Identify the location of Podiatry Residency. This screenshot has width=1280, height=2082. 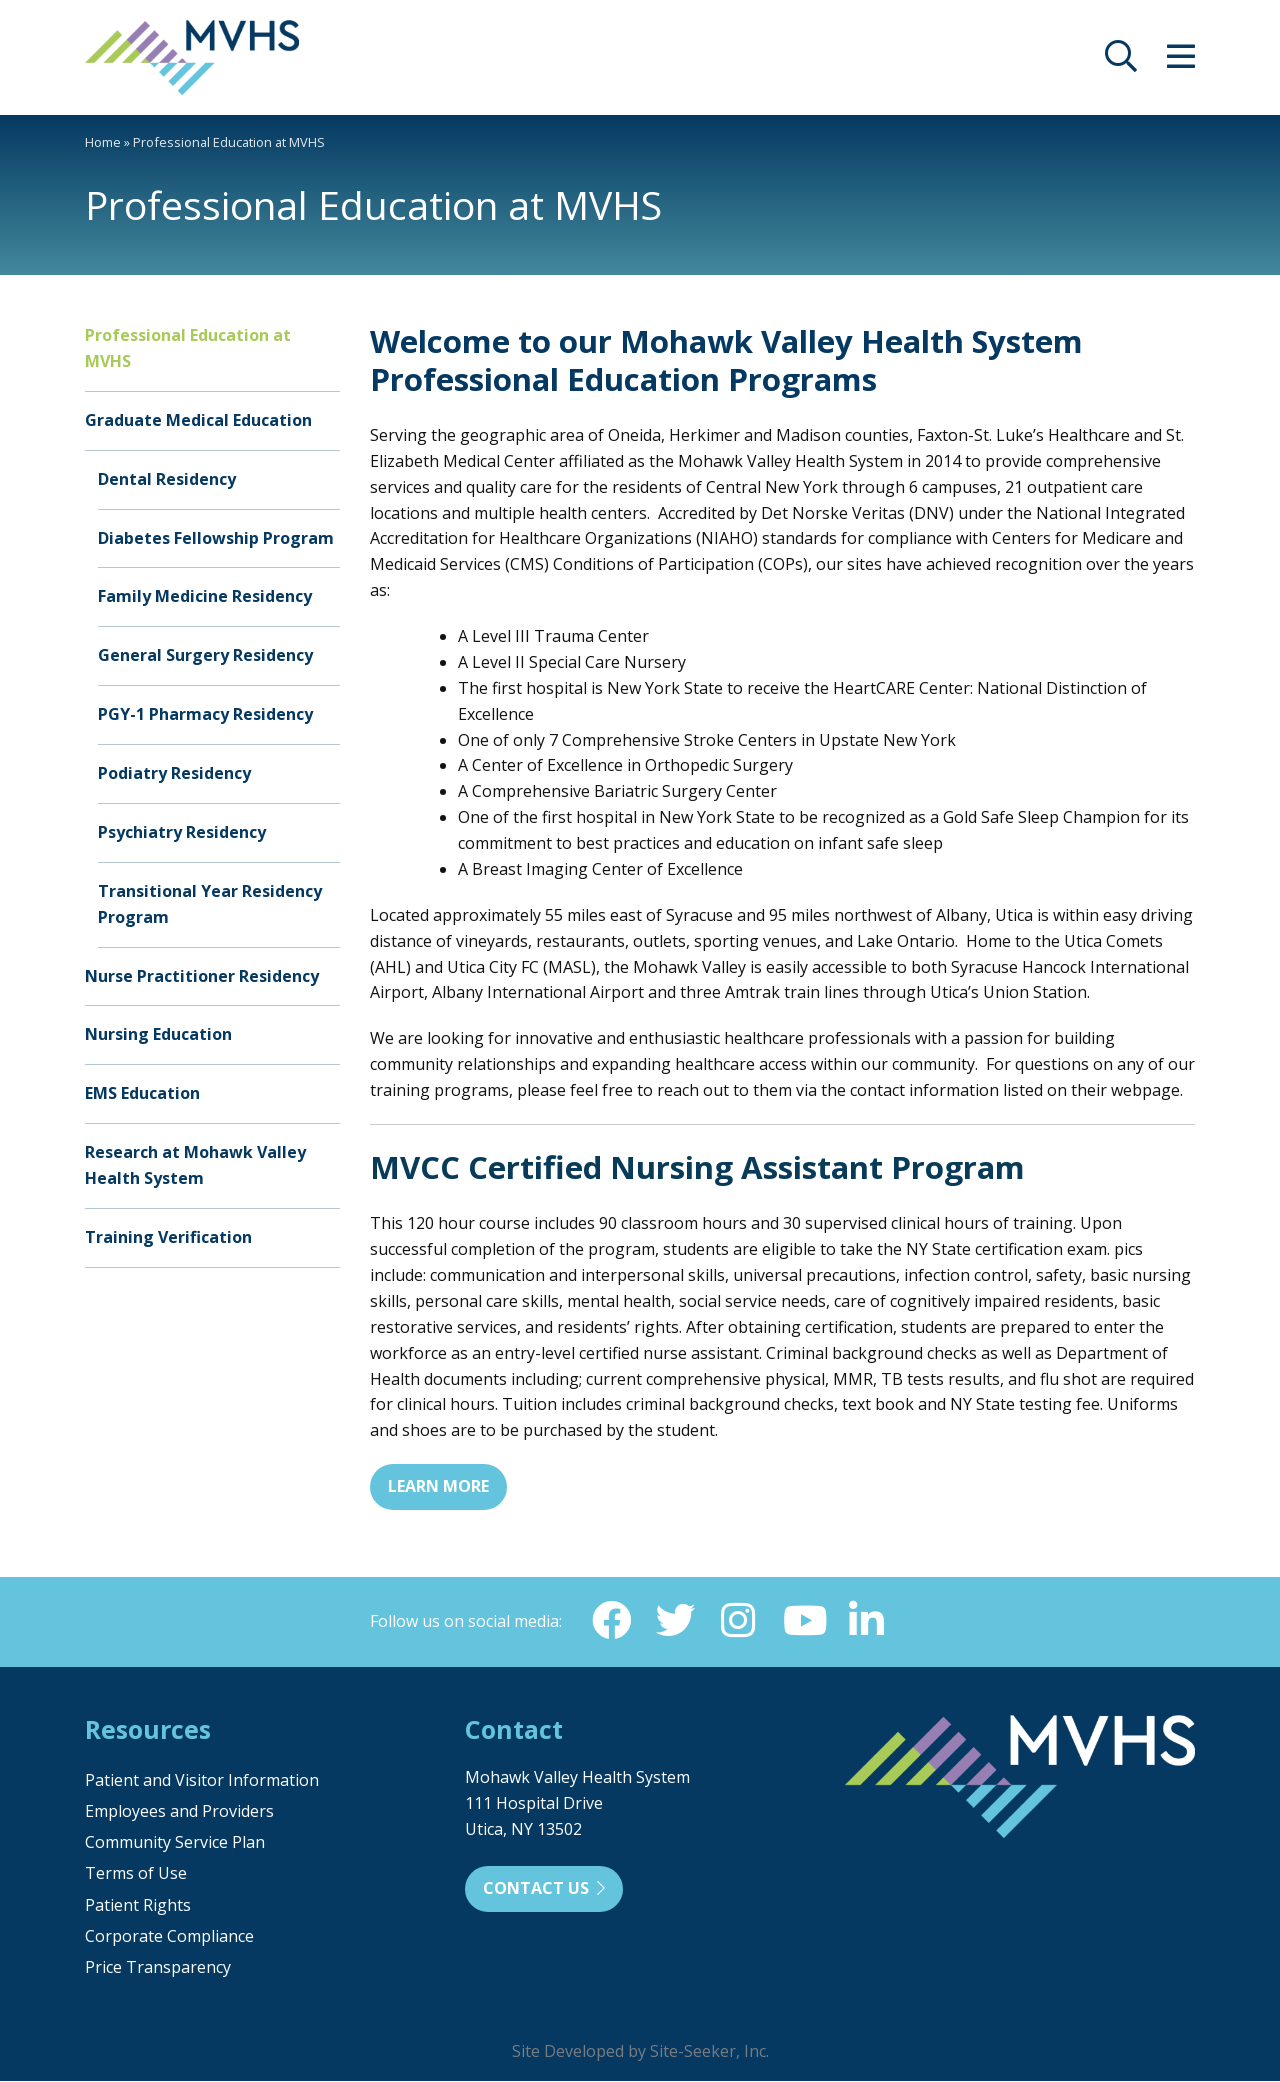
(174, 773).